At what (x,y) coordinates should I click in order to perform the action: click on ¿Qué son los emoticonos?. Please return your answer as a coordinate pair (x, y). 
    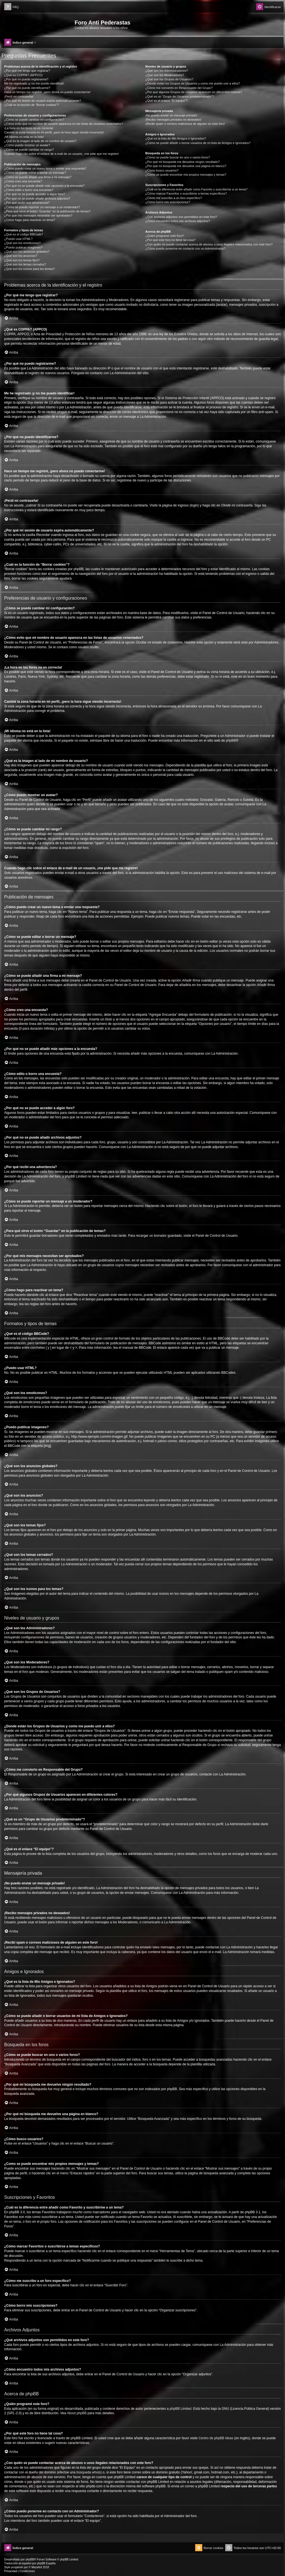
    Looking at the image, I should click on (22, 243).